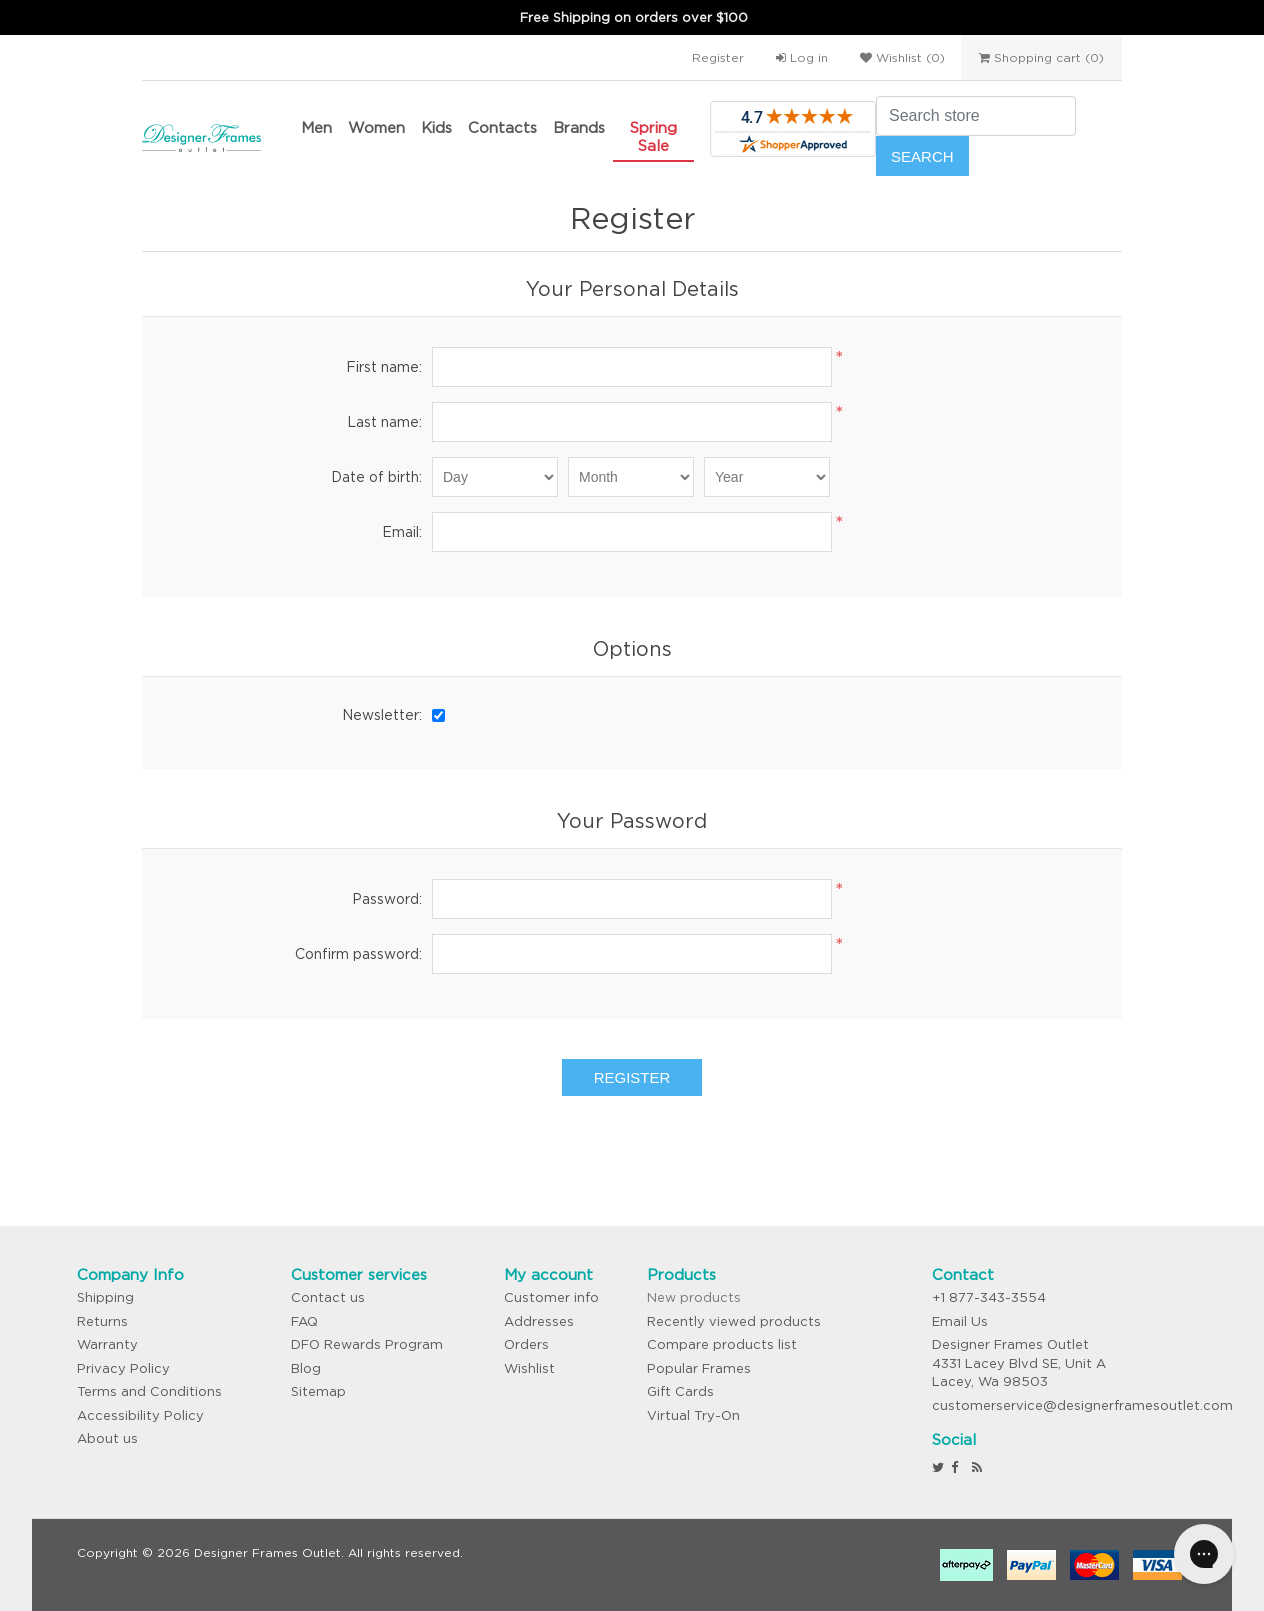  What do you see at coordinates (306, 1368) in the screenshot?
I see `Blog` at bounding box center [306, 1368].